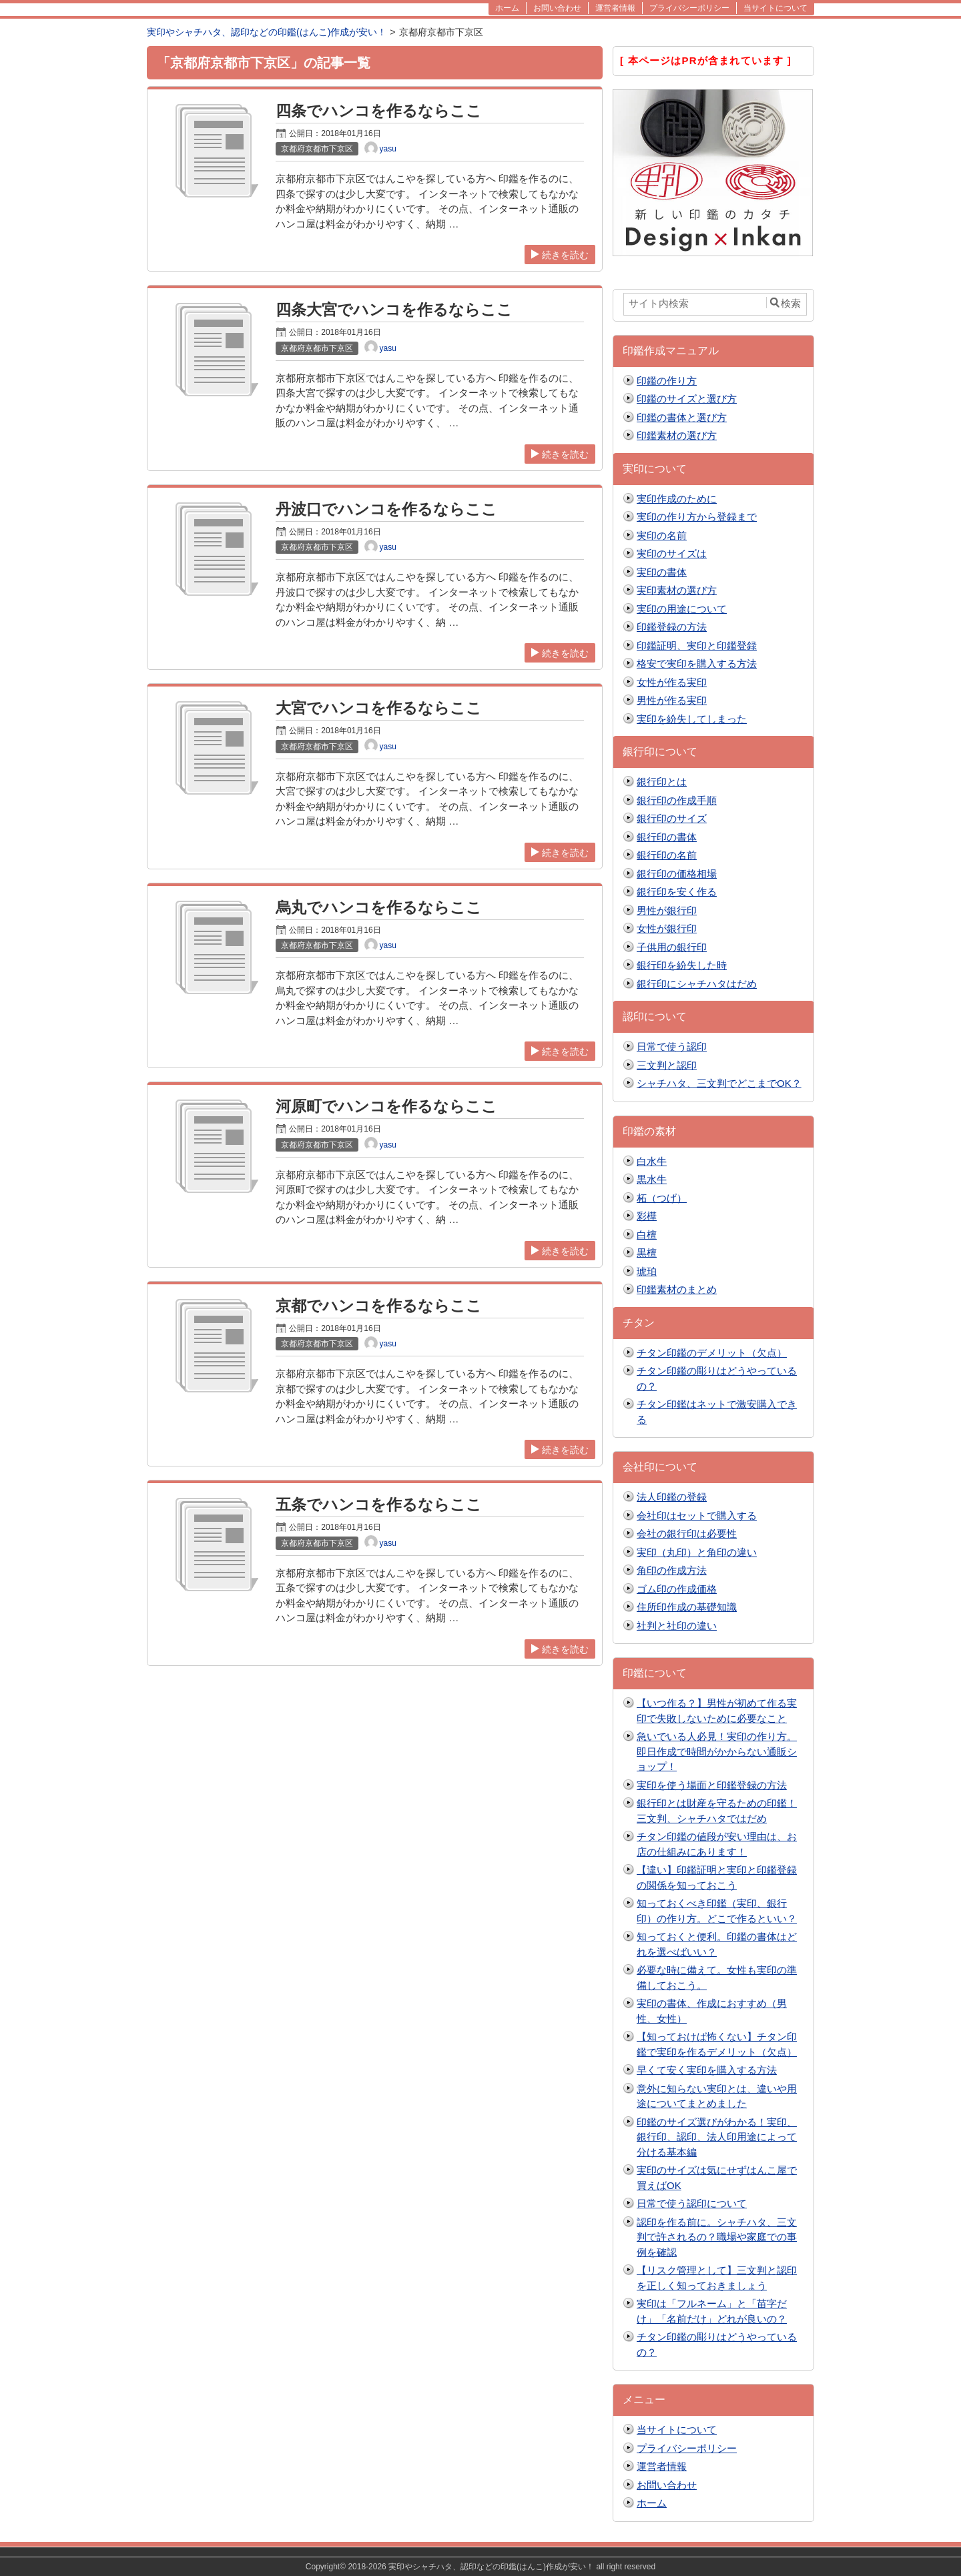 The image size is (961, 2576). What do you see at coordinates (697, 1552) in the screenshot?
I see `実印（丸印）と角印の違い` at bounding box center [697, 1552].